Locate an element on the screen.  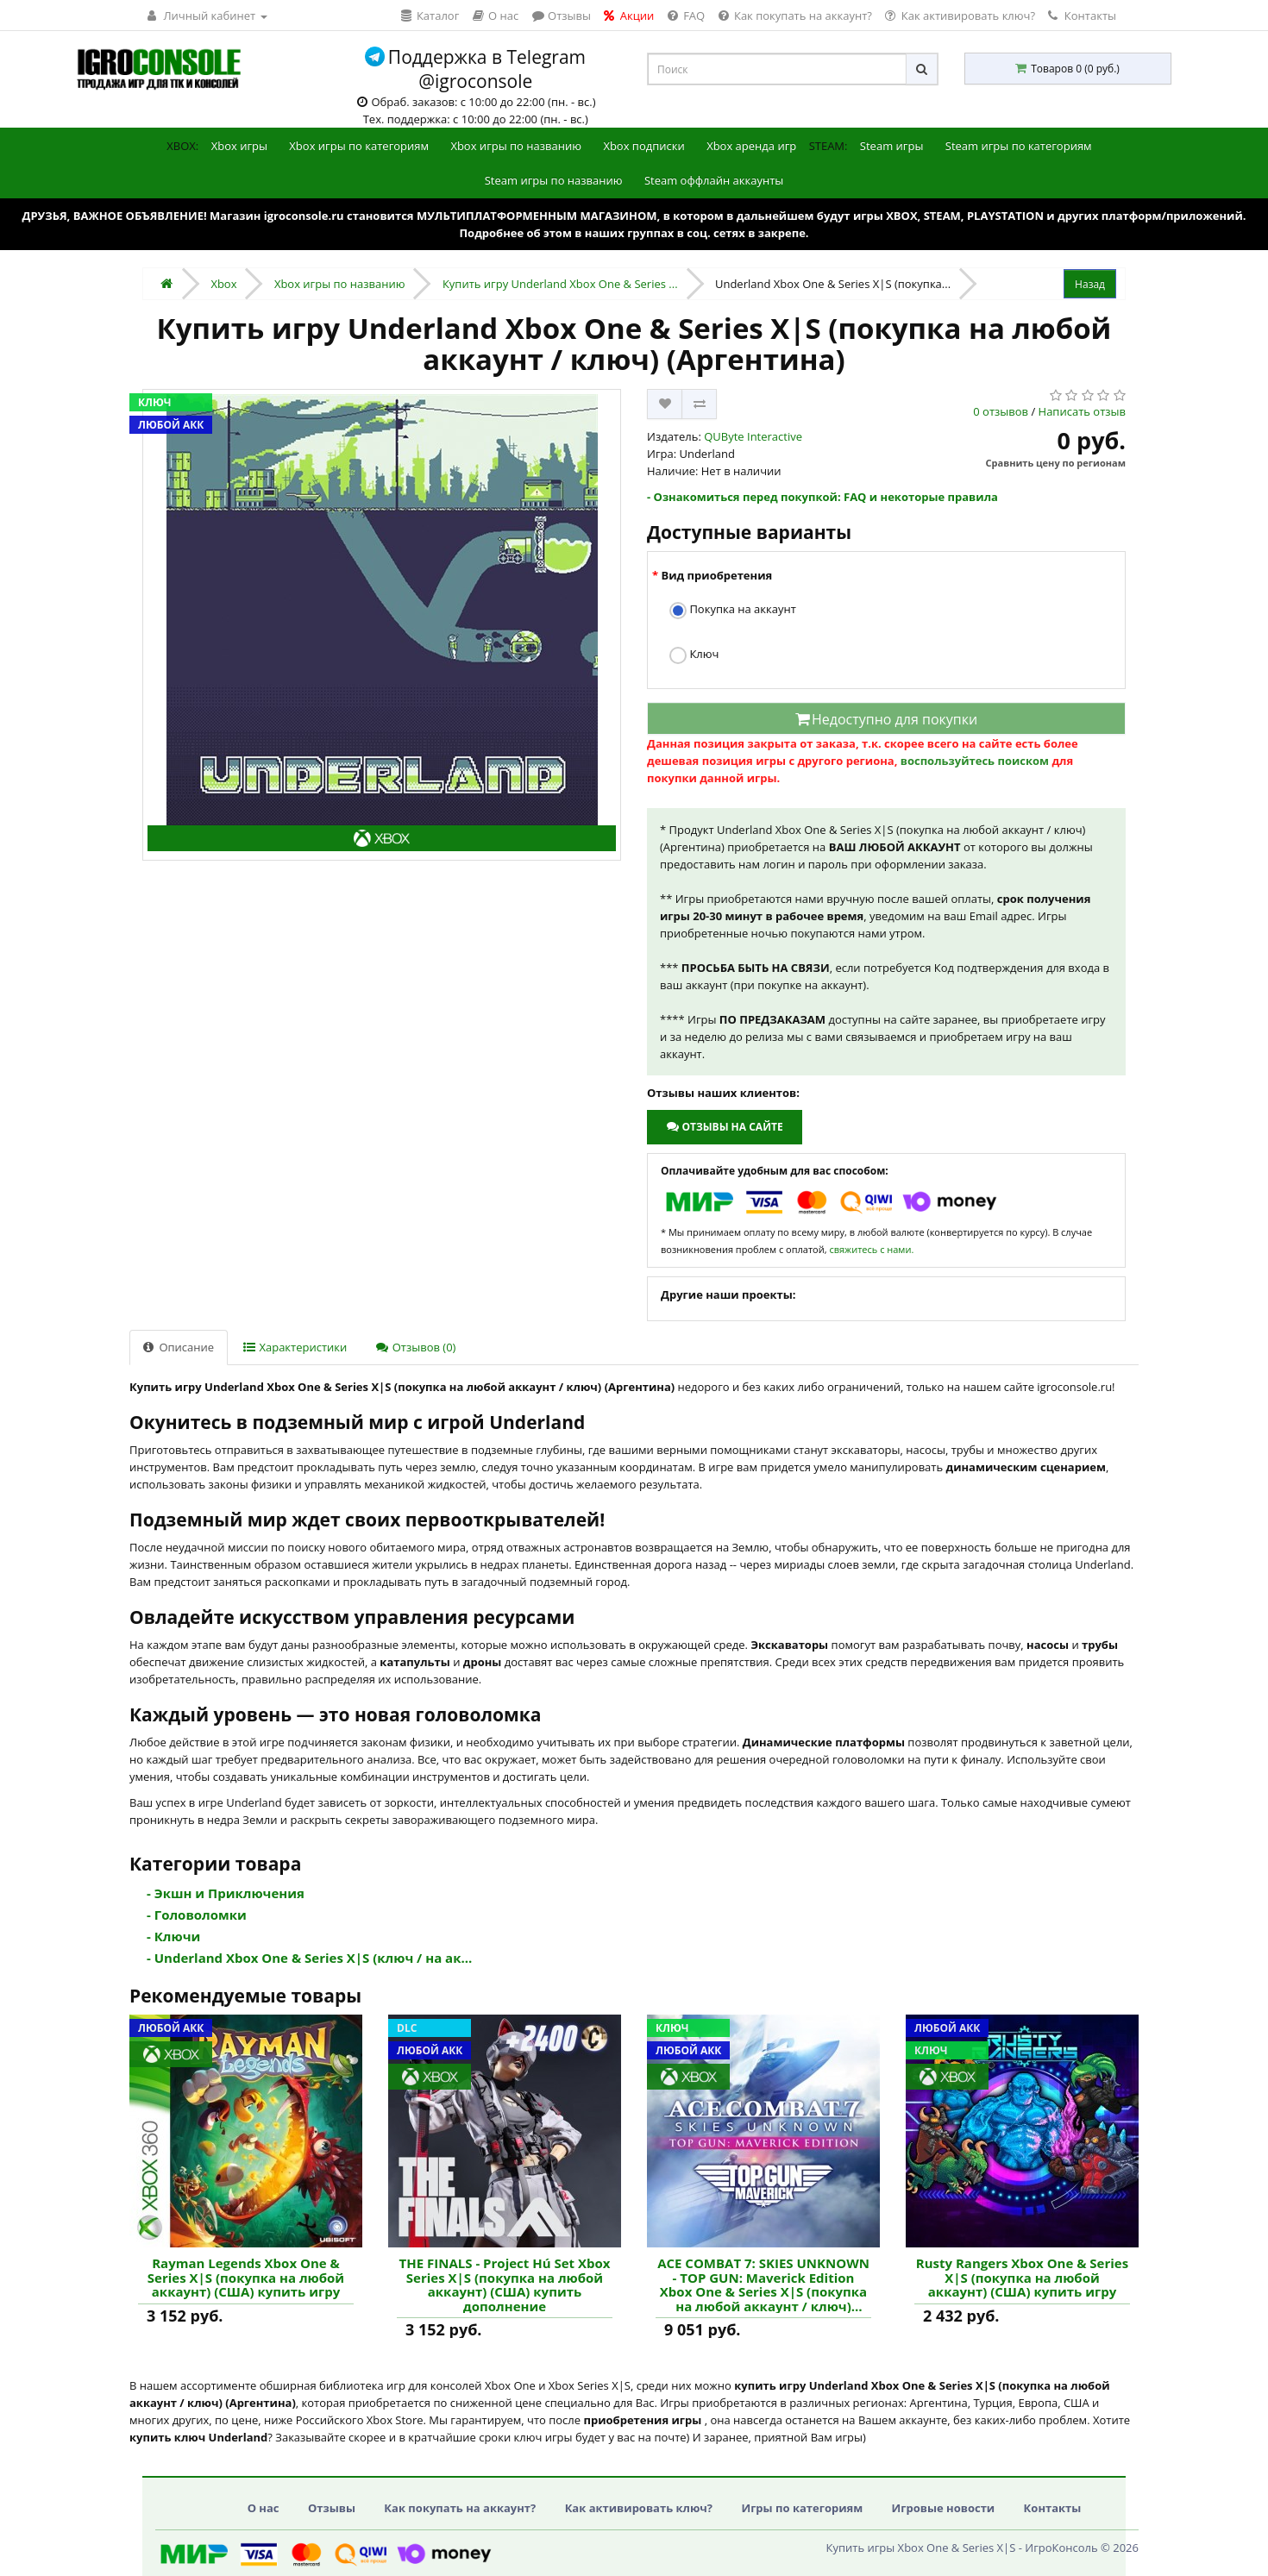
Недоступно для покупки is located at coordinates (886, 719).